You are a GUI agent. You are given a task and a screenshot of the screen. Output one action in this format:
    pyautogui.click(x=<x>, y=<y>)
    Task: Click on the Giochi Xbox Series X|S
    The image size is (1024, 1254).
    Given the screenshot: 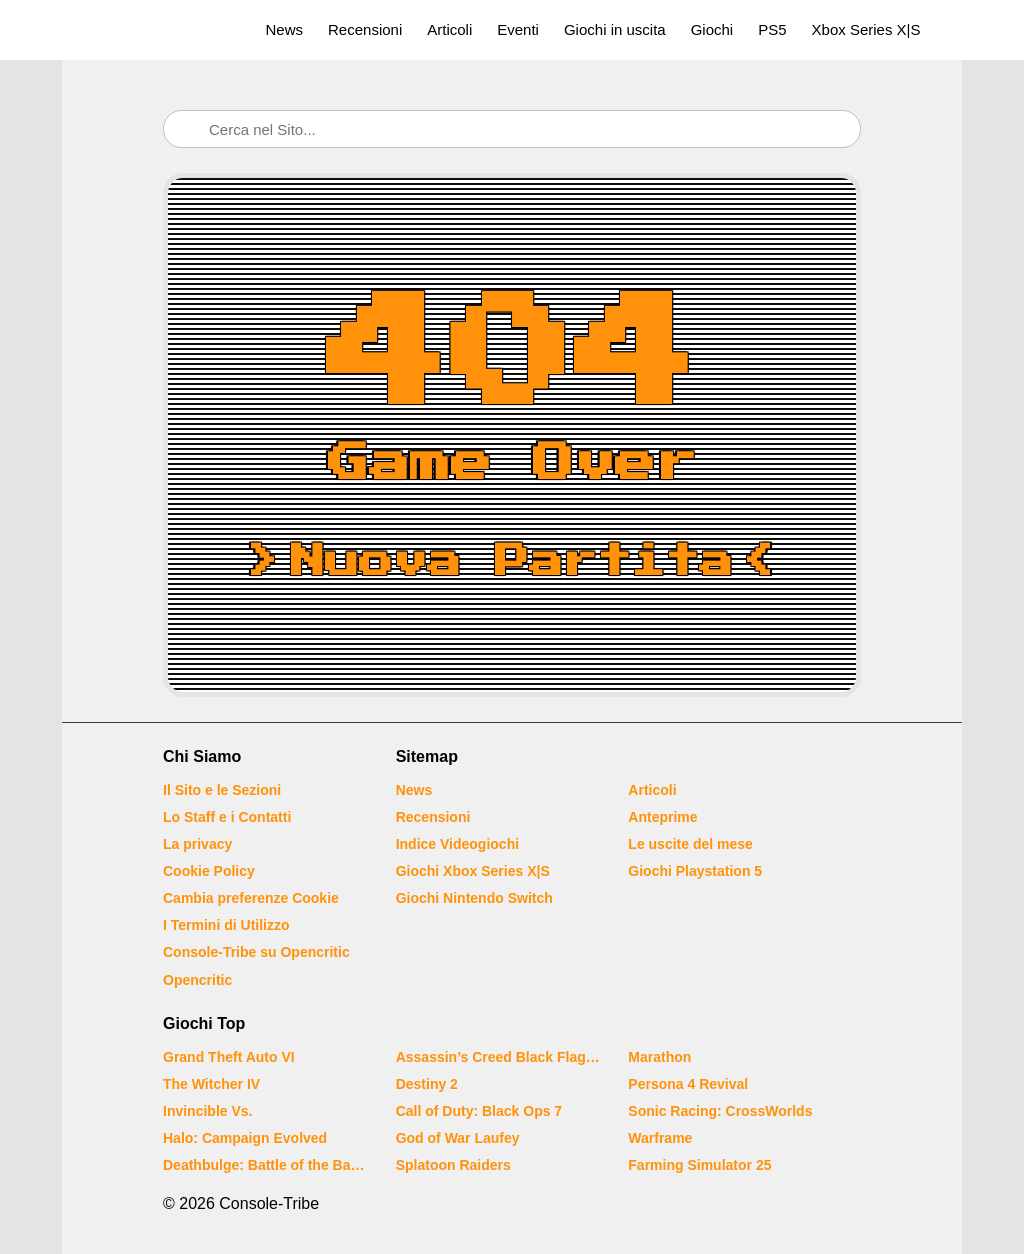 What is the action you would take?
    pyautogui.click(x=473, y=871)
    